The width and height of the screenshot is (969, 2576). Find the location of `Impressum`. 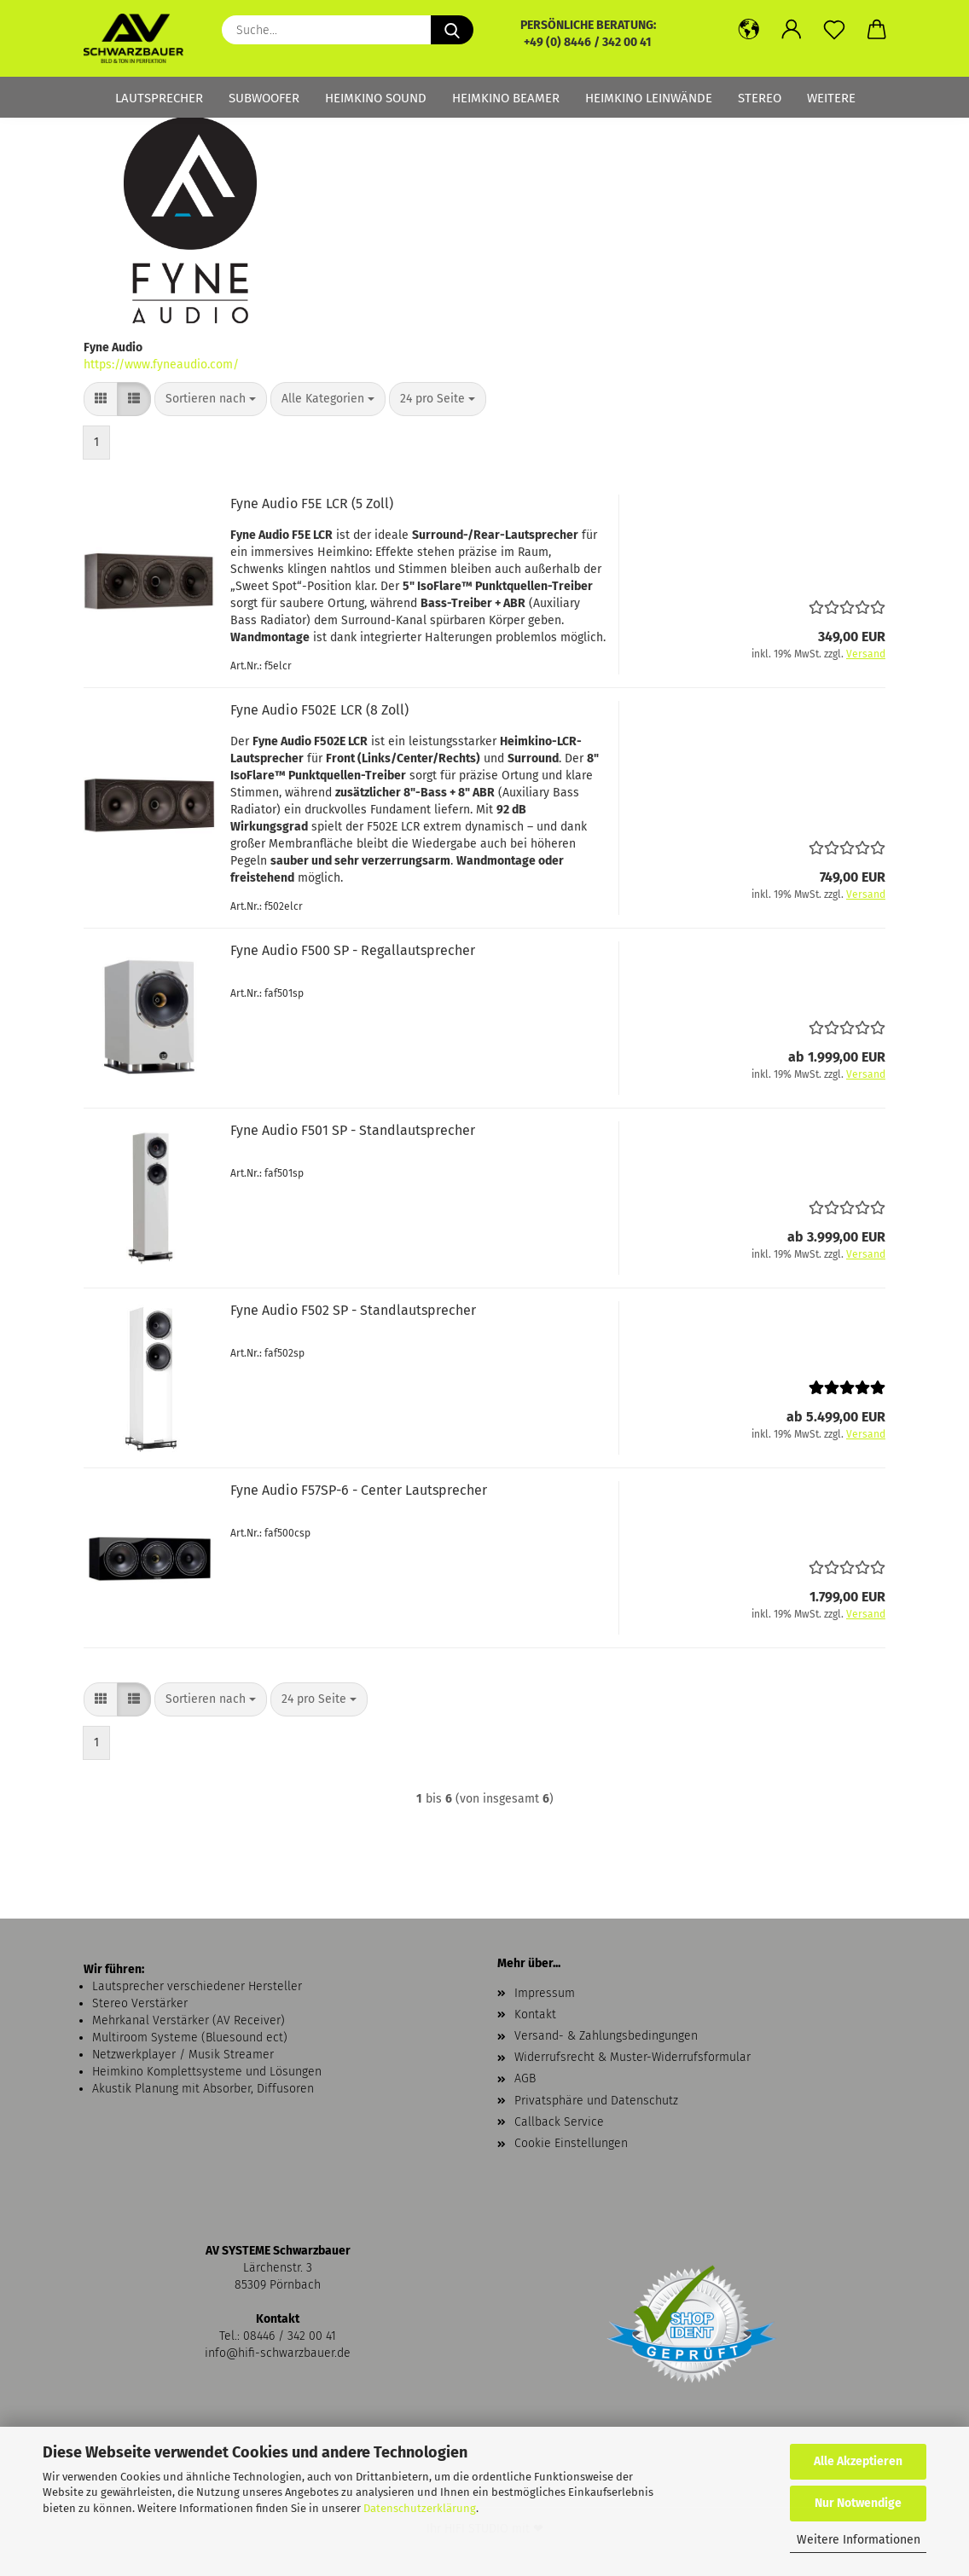

Impressum is located at coordinates (544, 1993).